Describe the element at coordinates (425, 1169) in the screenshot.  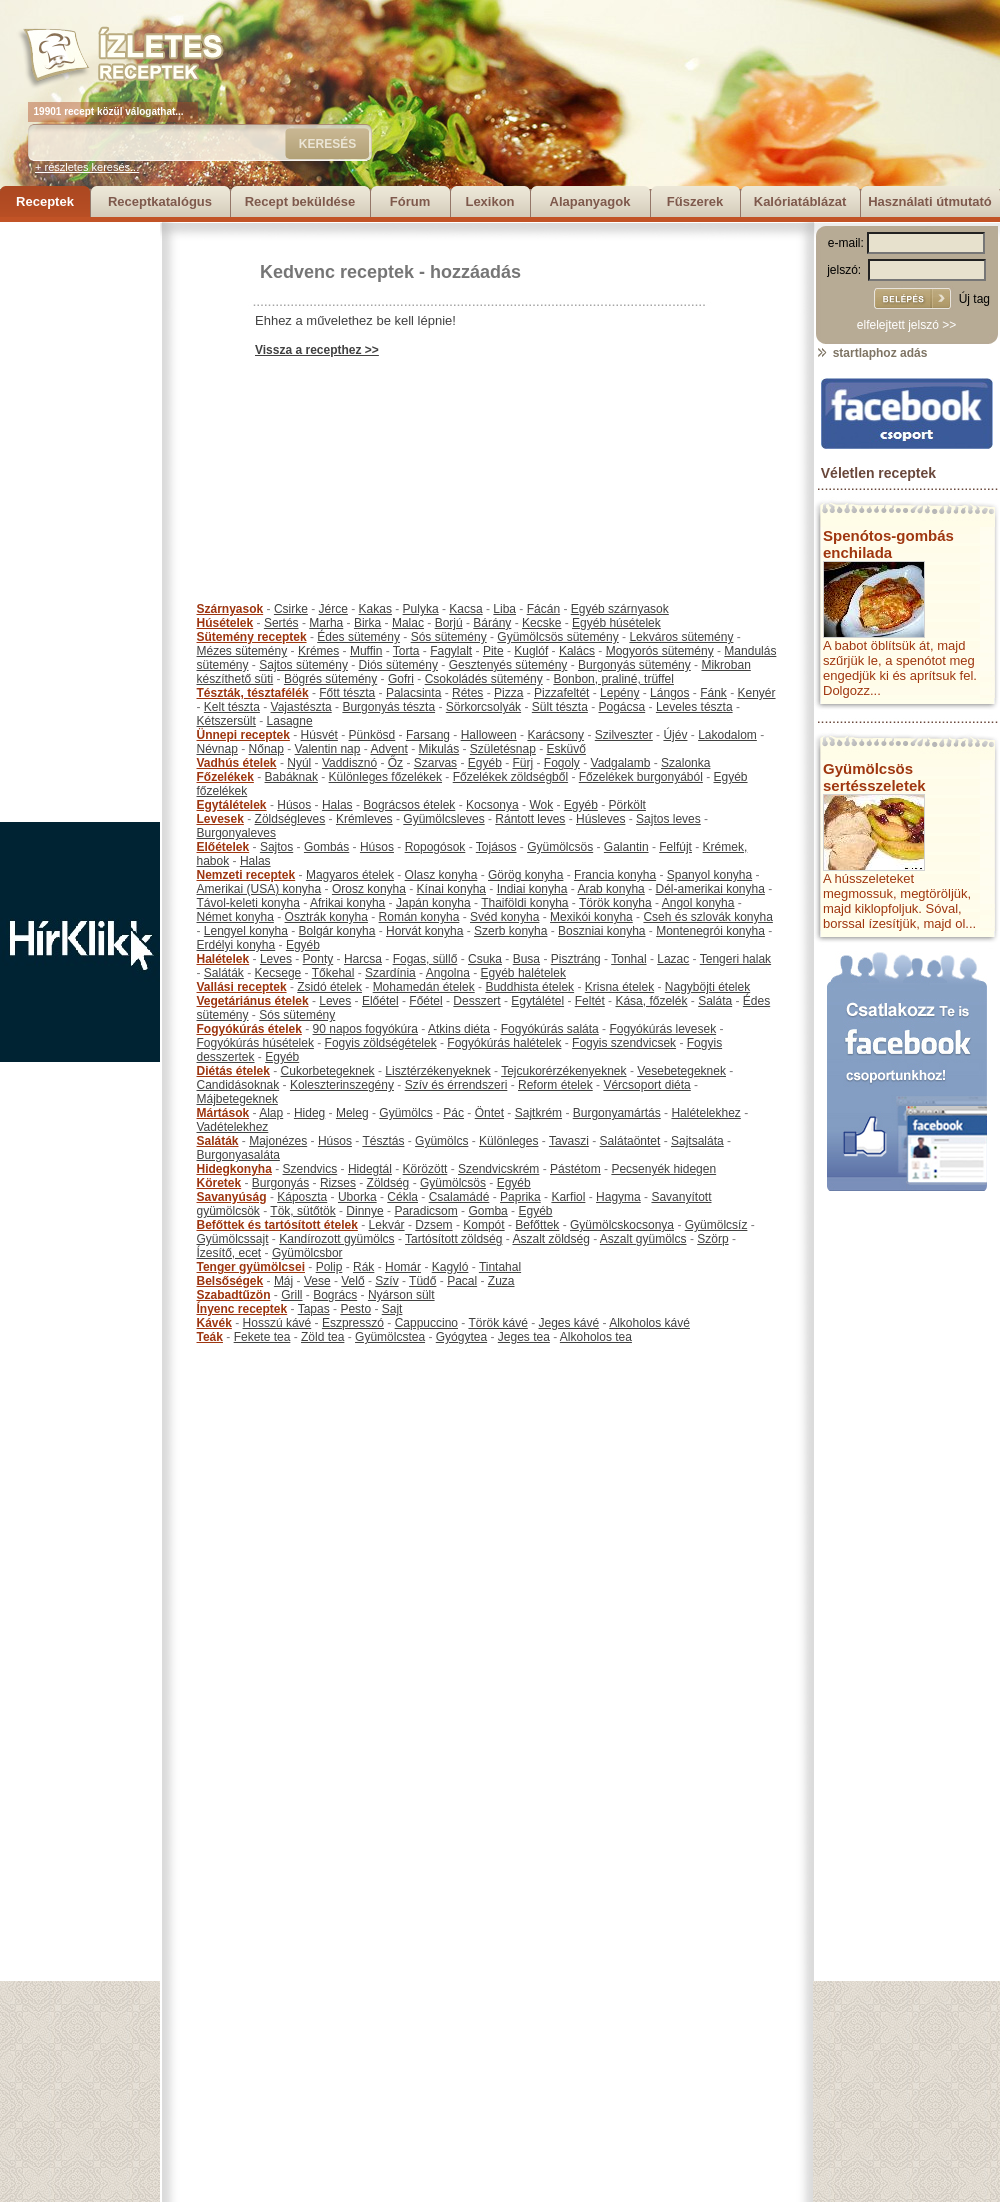
I see `Körözött` at that location.